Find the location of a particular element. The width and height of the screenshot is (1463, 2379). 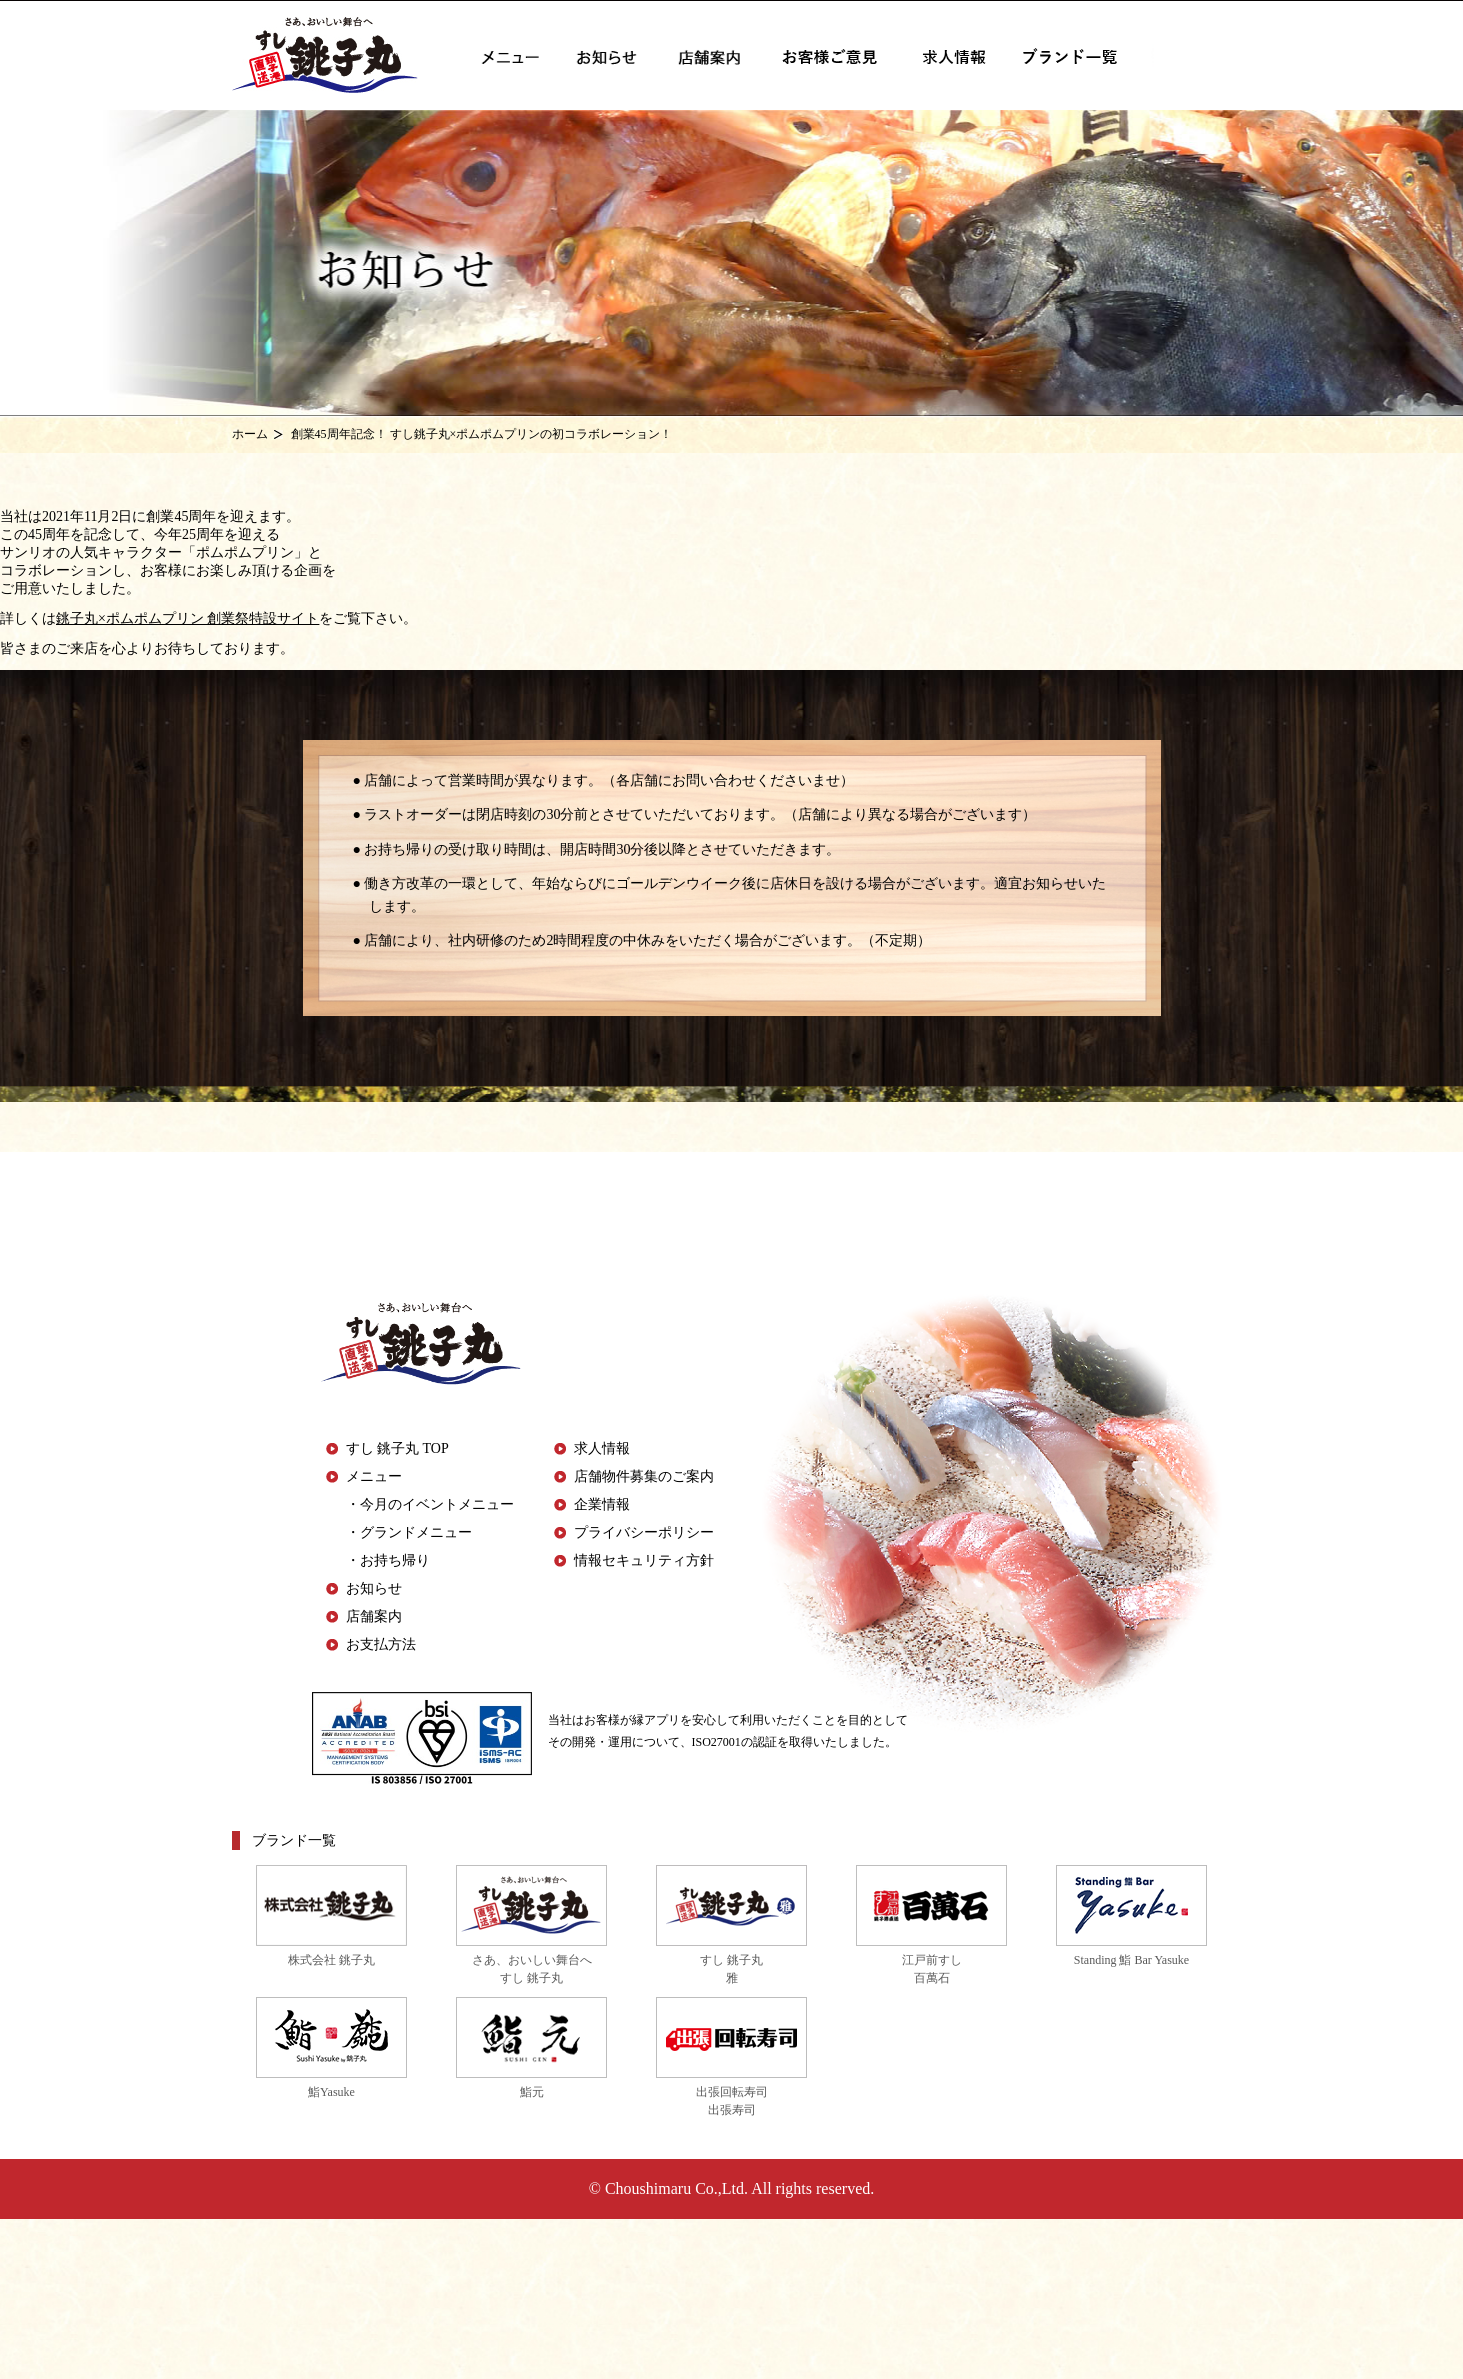

すし 銚子丸 TOP is located at coordinates (397, 1448).